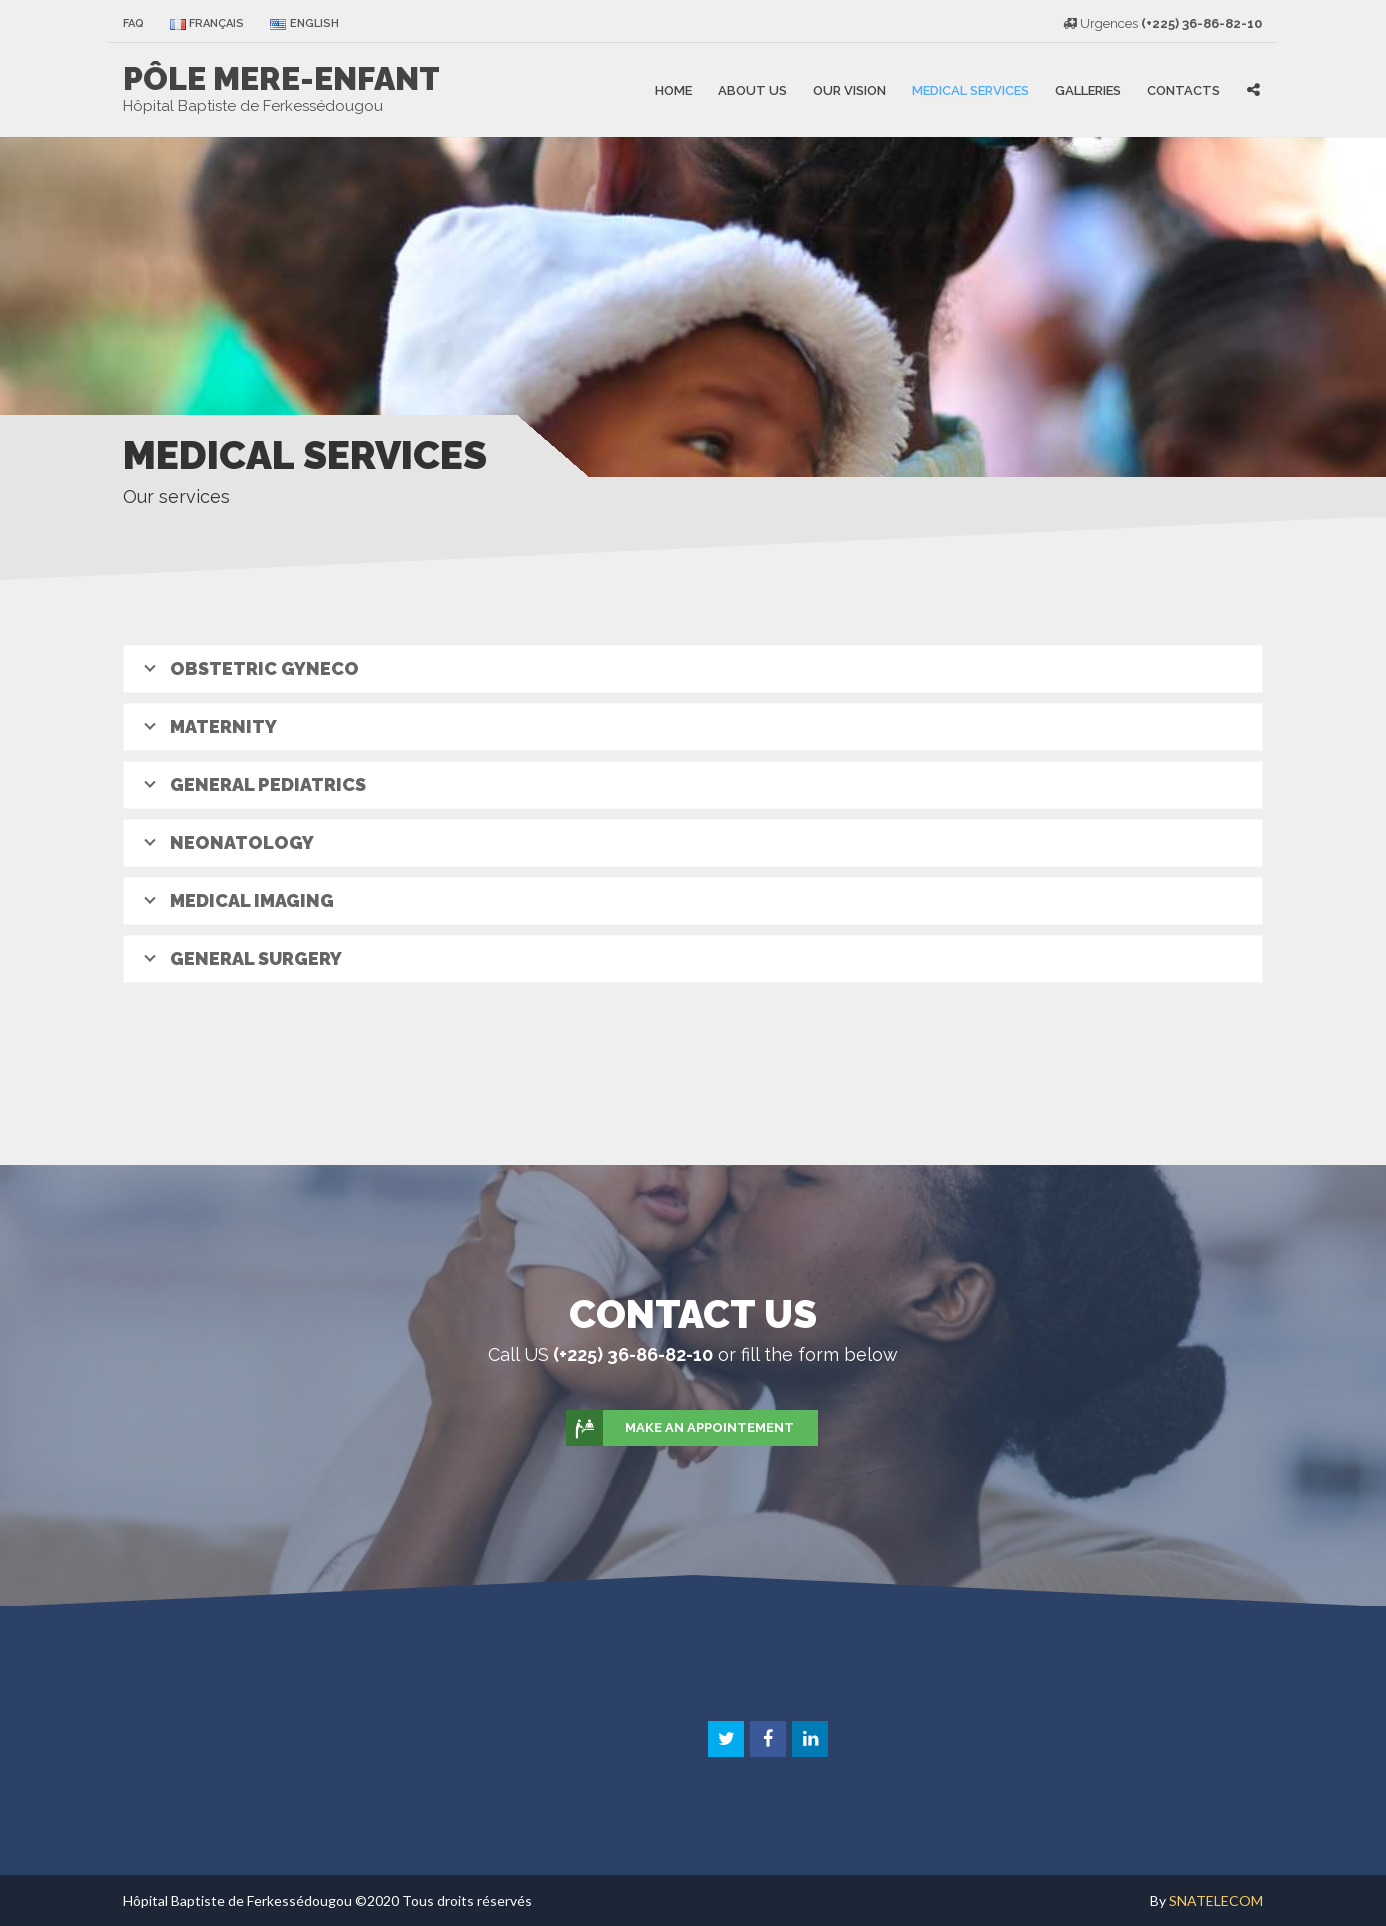 This screenshot has width=1386, height=1926. Describe the element at coordinates (133, 23) in the screenshot. I see `faq` at that location.